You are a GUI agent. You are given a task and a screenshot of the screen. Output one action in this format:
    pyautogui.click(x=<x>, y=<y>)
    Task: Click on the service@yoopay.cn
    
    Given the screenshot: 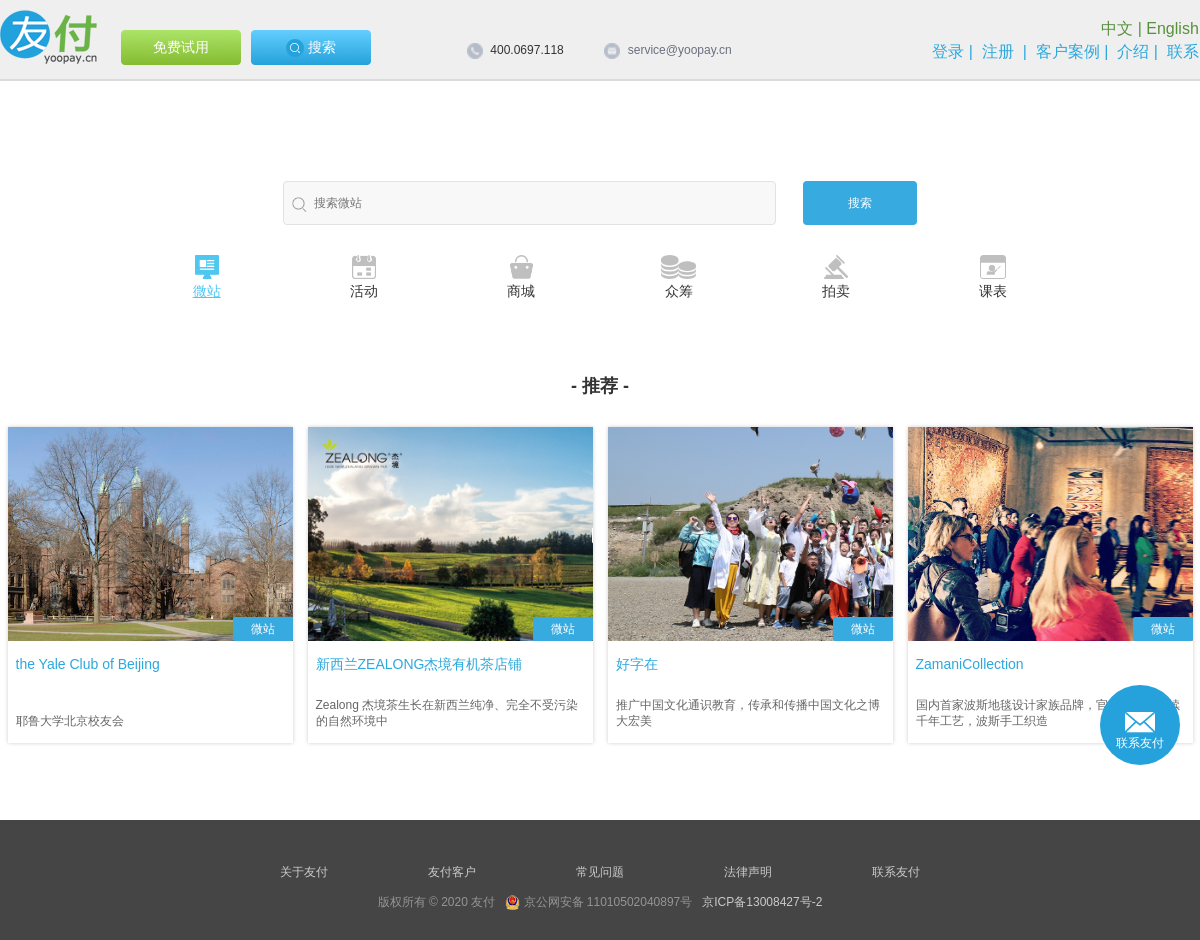 What is the action you would take?
    pyautogui.click(x=680, y=50)
    